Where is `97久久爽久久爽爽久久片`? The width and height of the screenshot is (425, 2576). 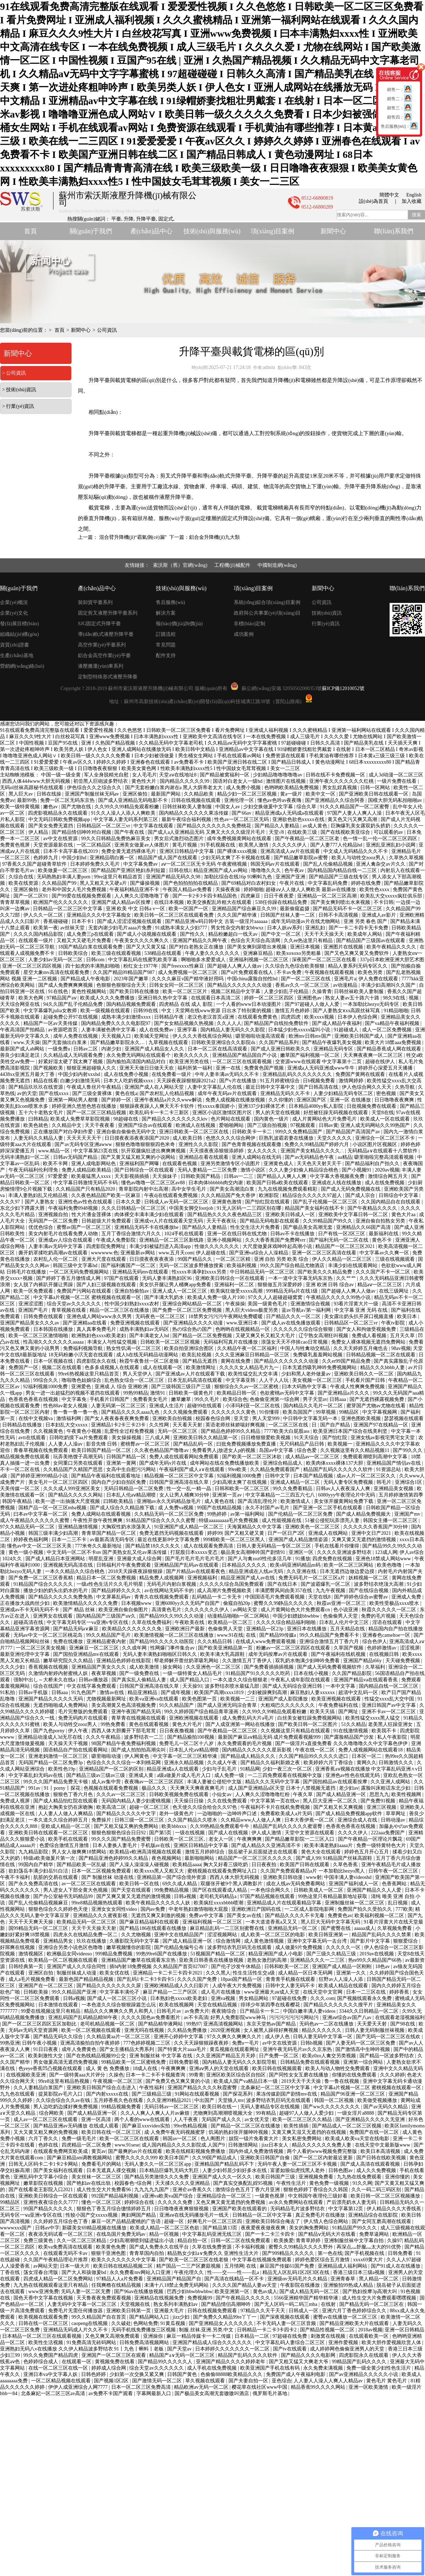 97久久爽久久爽爽久久片 is located at coordinates (235, 2036).